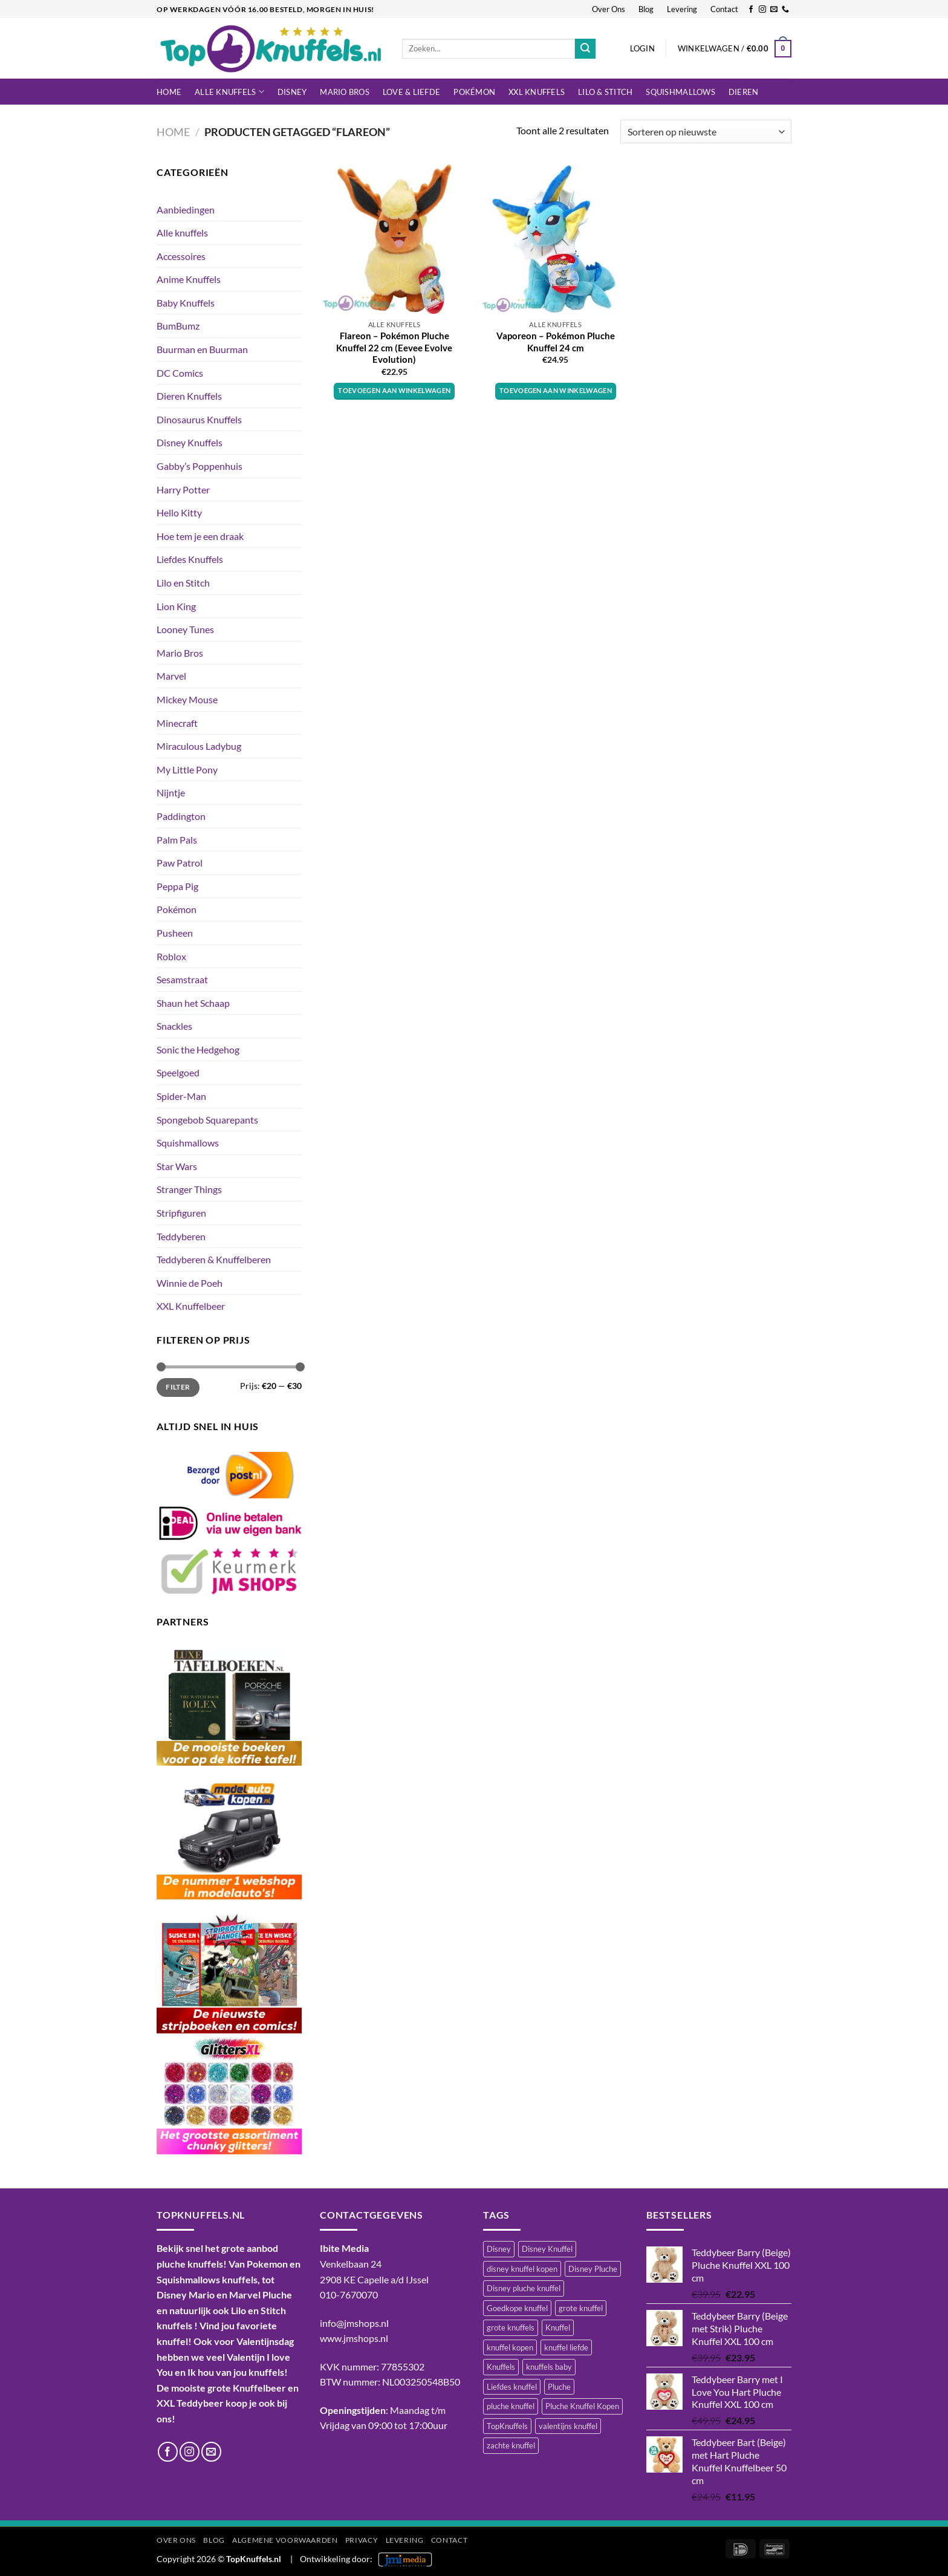 The height and width of the screenshot is (2576, 948). Describe the element at coordinates (585, 49) in the screenshot. I see `[Verzenden]` at that location.